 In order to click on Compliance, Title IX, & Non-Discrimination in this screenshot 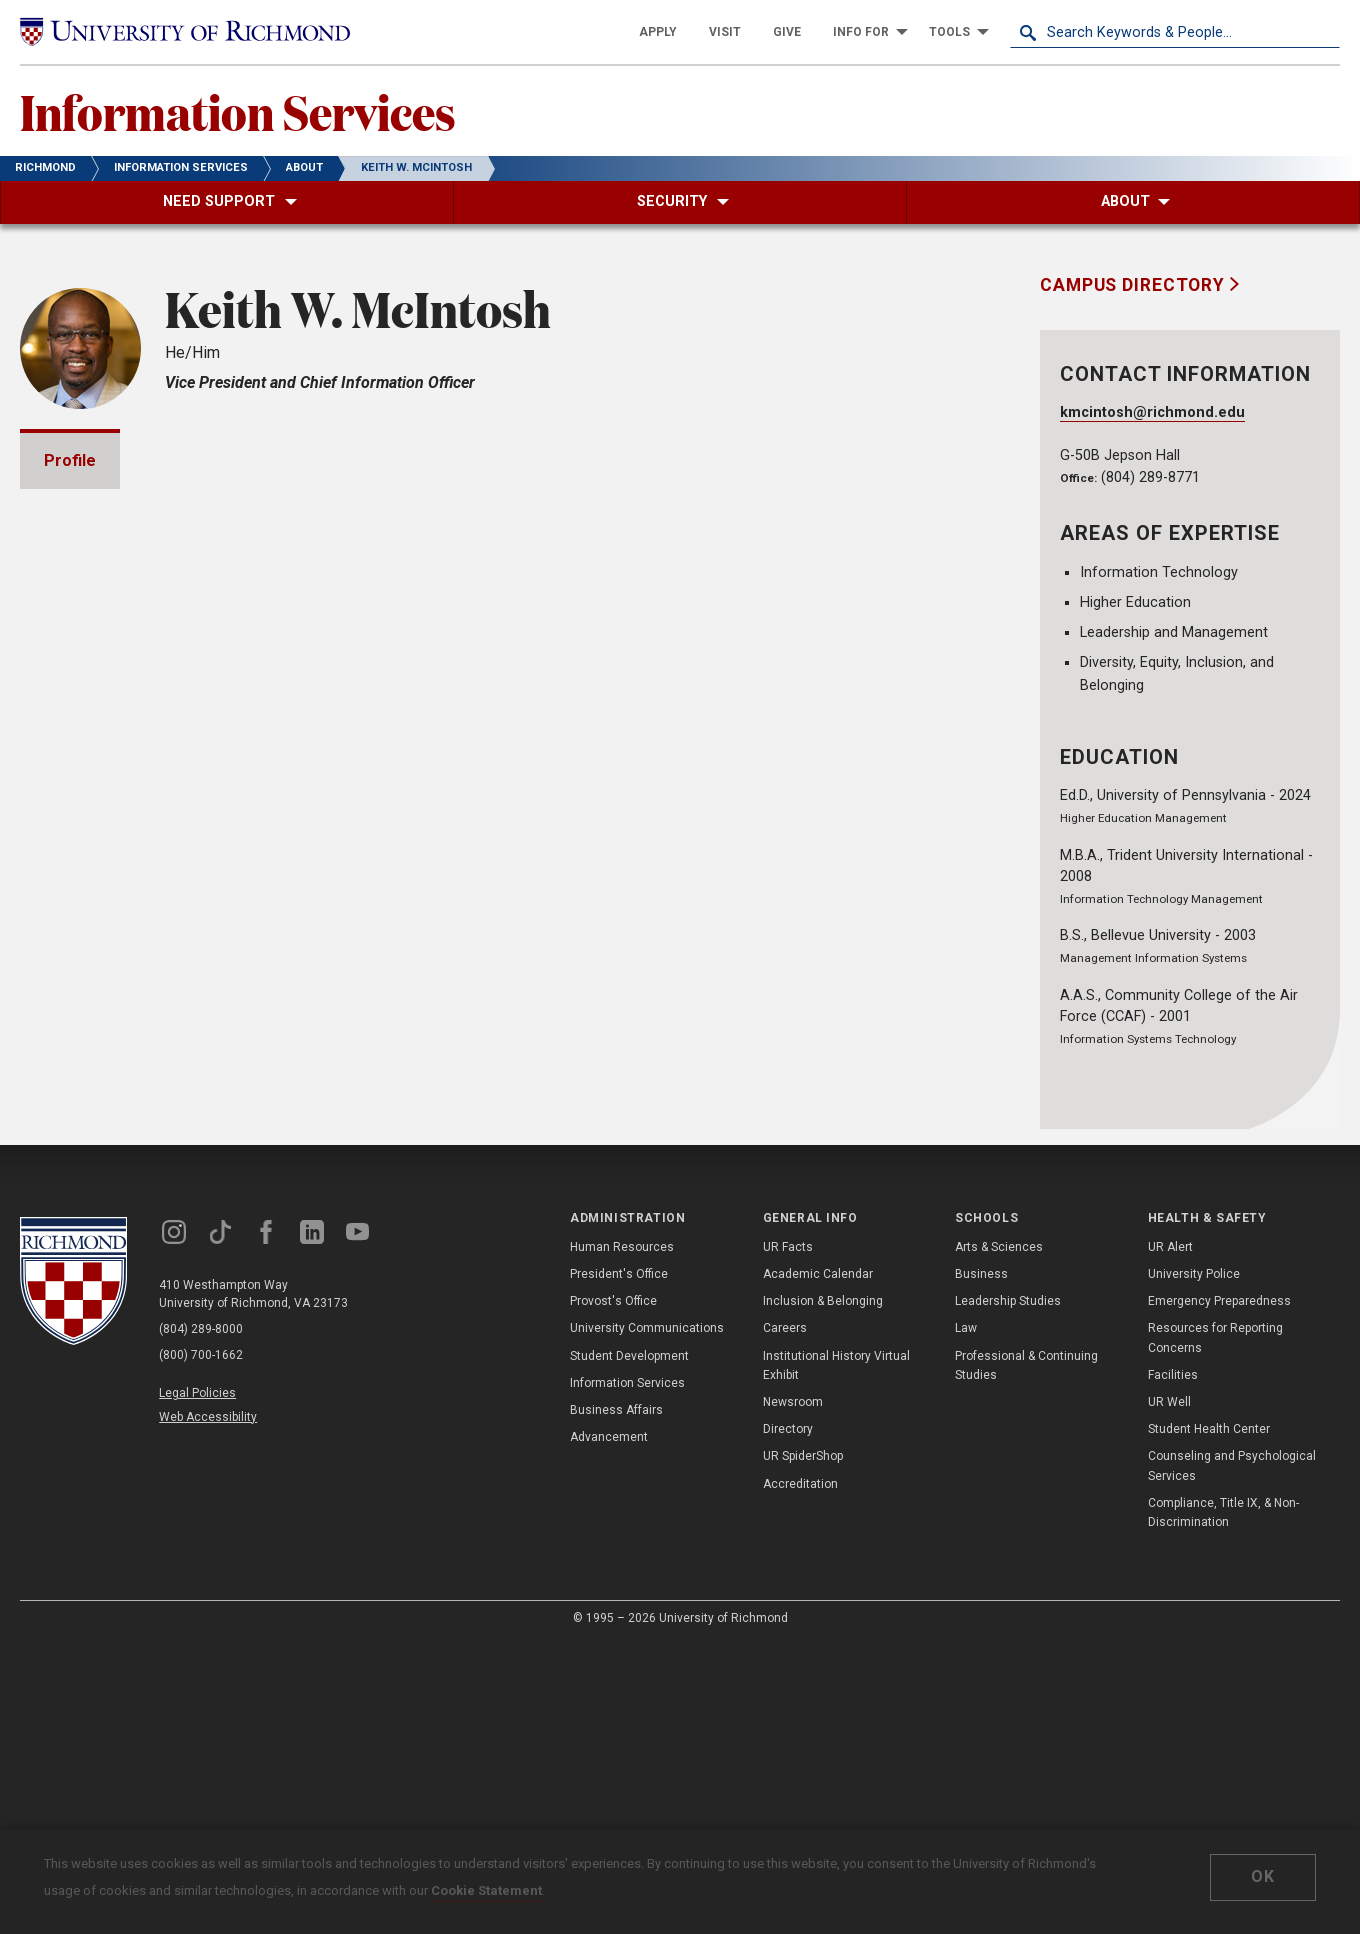, I will do `click(1223, 1803)`.